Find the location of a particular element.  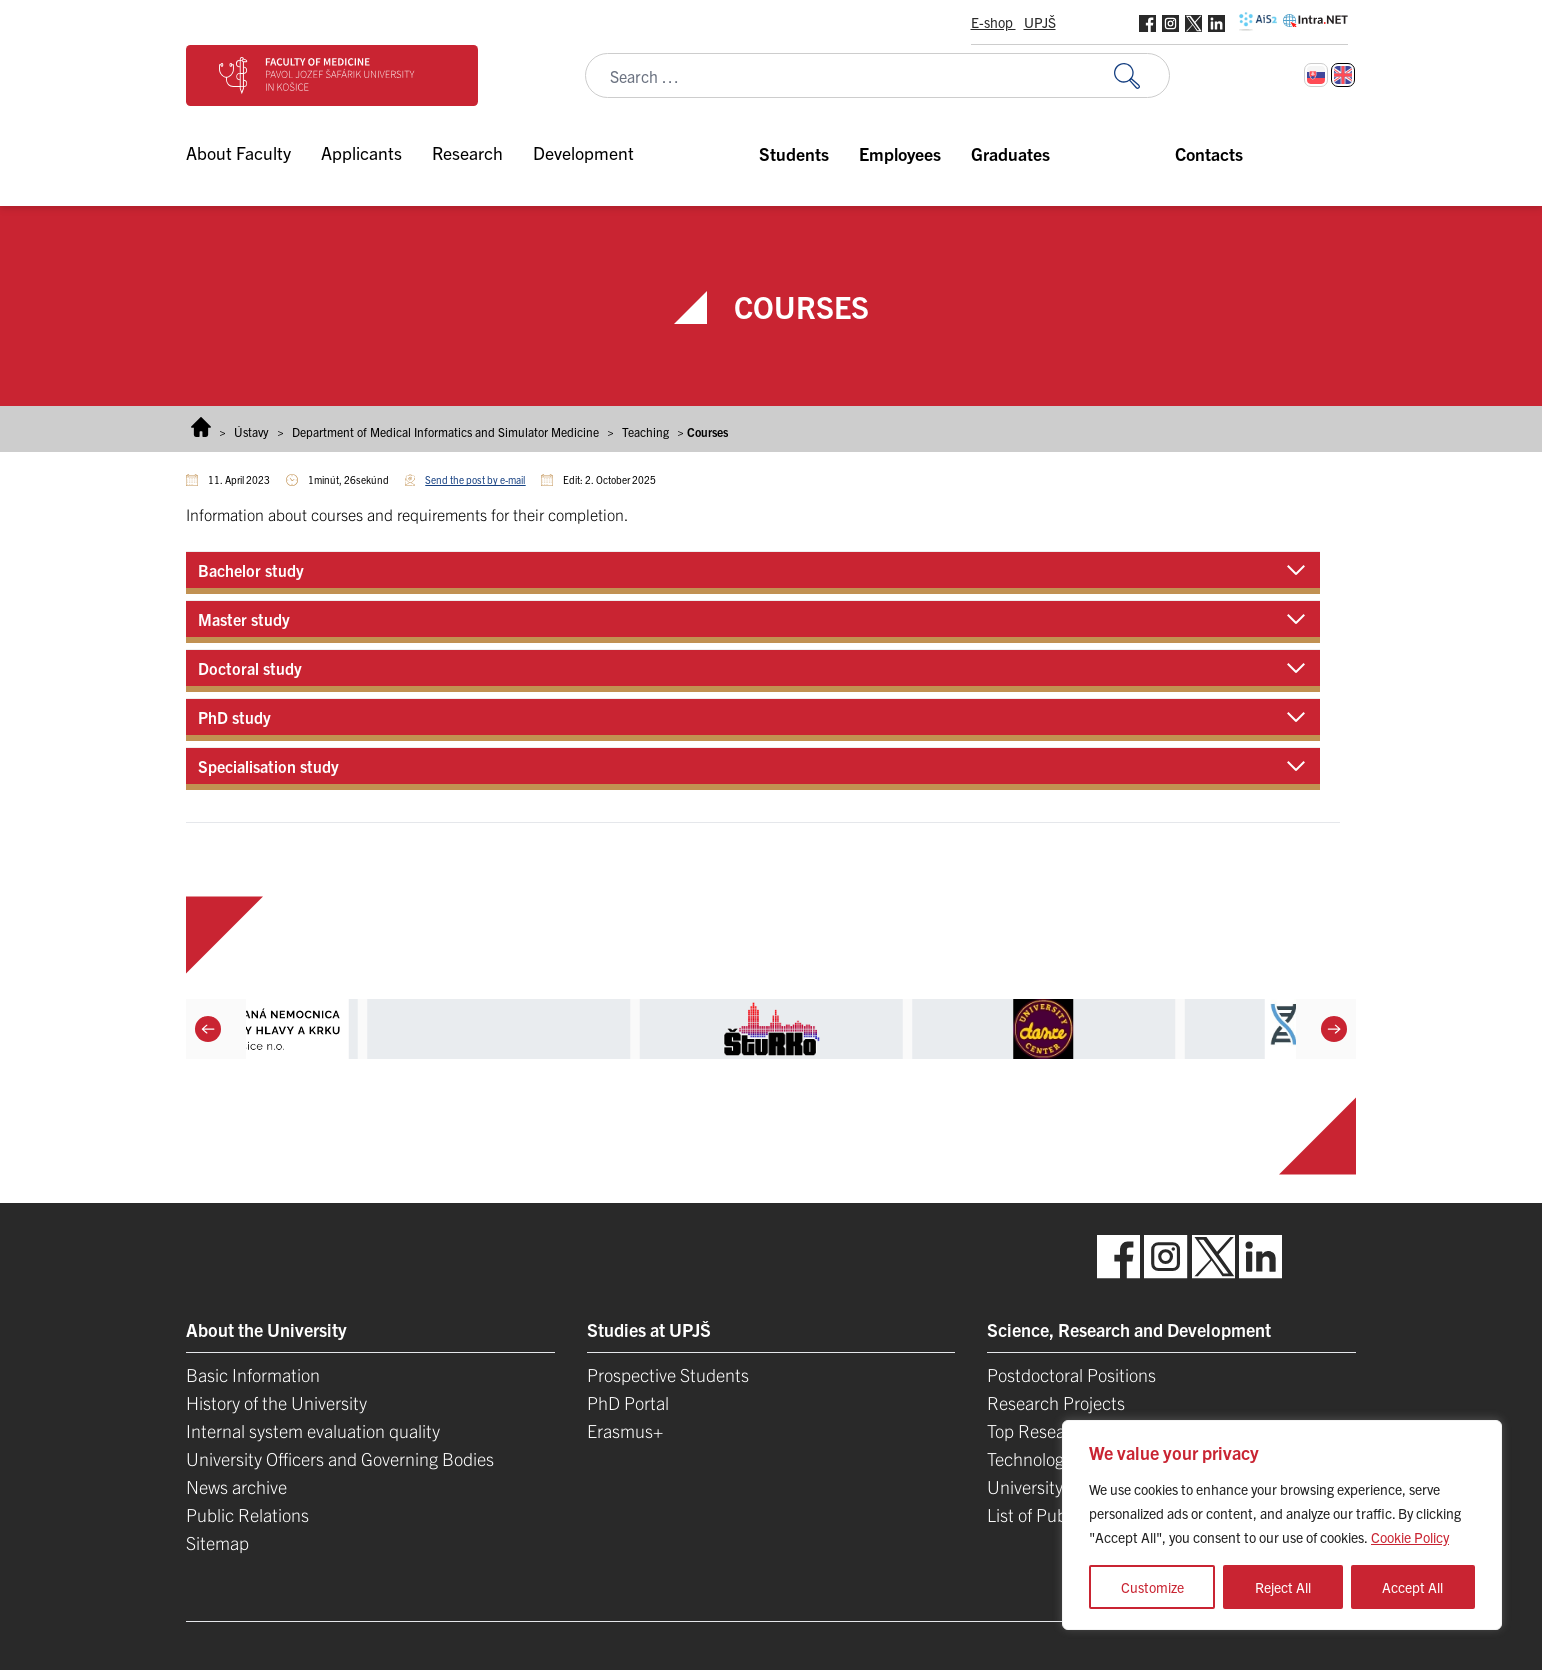

Internal system evaluation quality is located at coordinates (313, 1430).